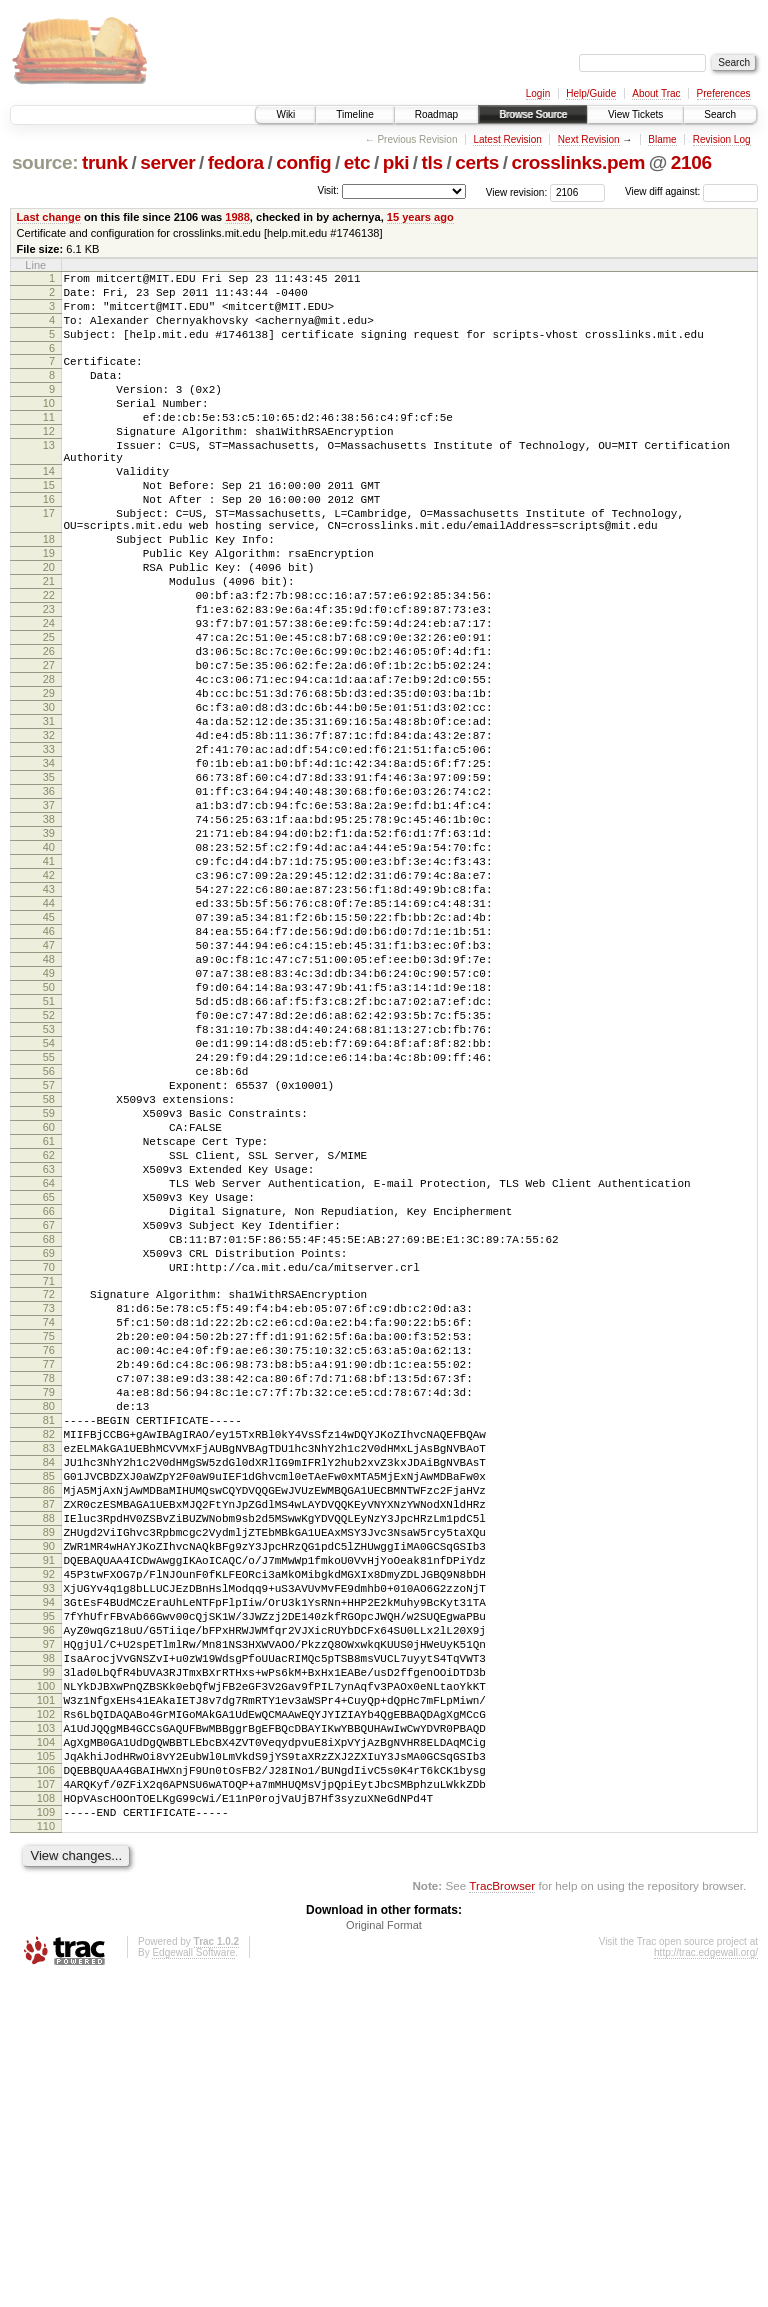 This screenshot has width=768, height=2307. Describe the element at coordinates (328, 190) in the screenshot. I see `Visit:` at that location.